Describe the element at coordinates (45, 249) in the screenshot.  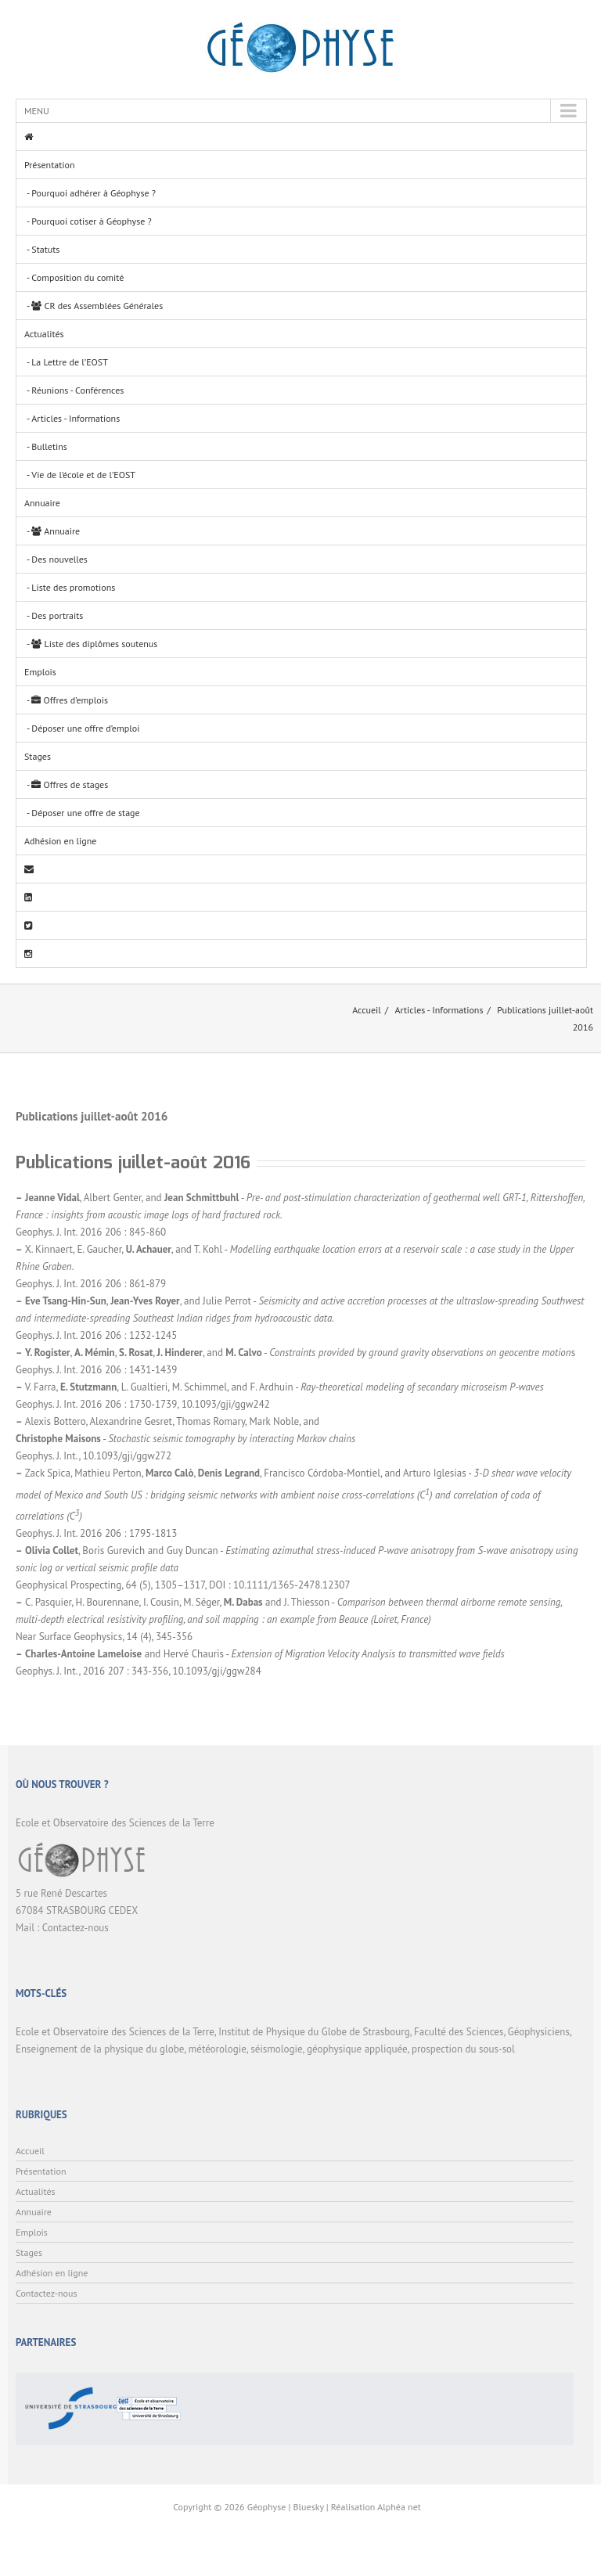
I see `Statuts` at that location.